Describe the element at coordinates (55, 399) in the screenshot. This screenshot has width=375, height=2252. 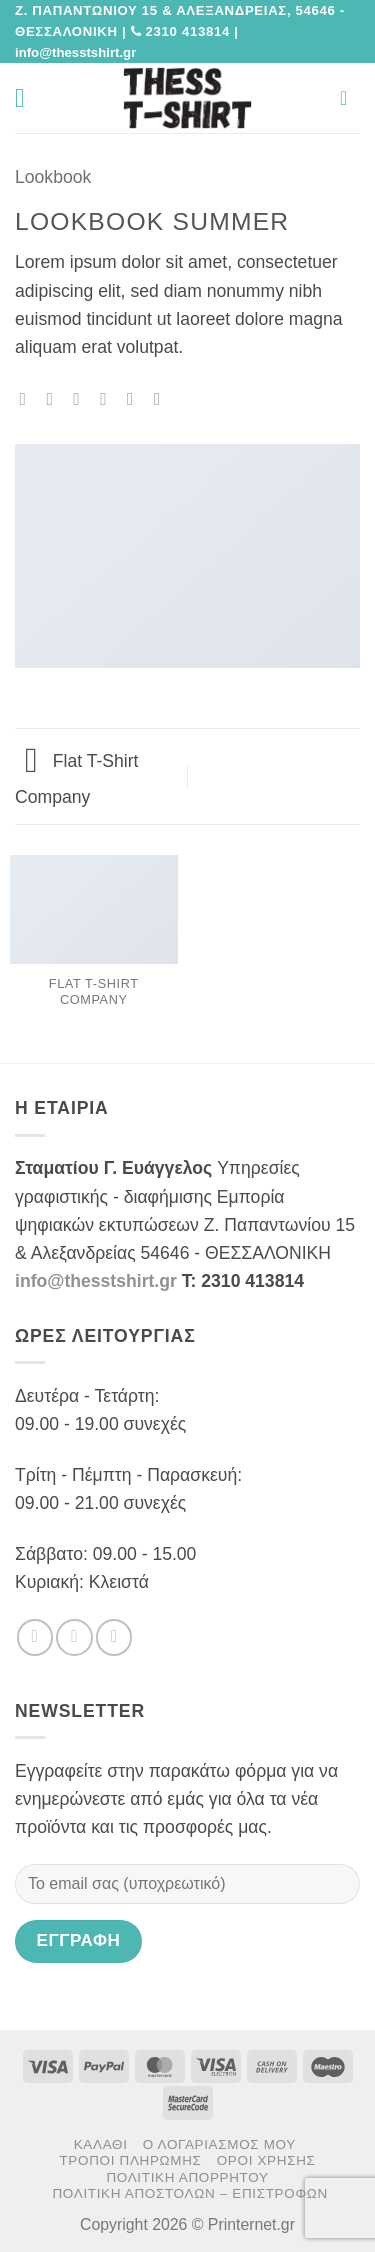
I see `[Share on Facebook]` at that location.